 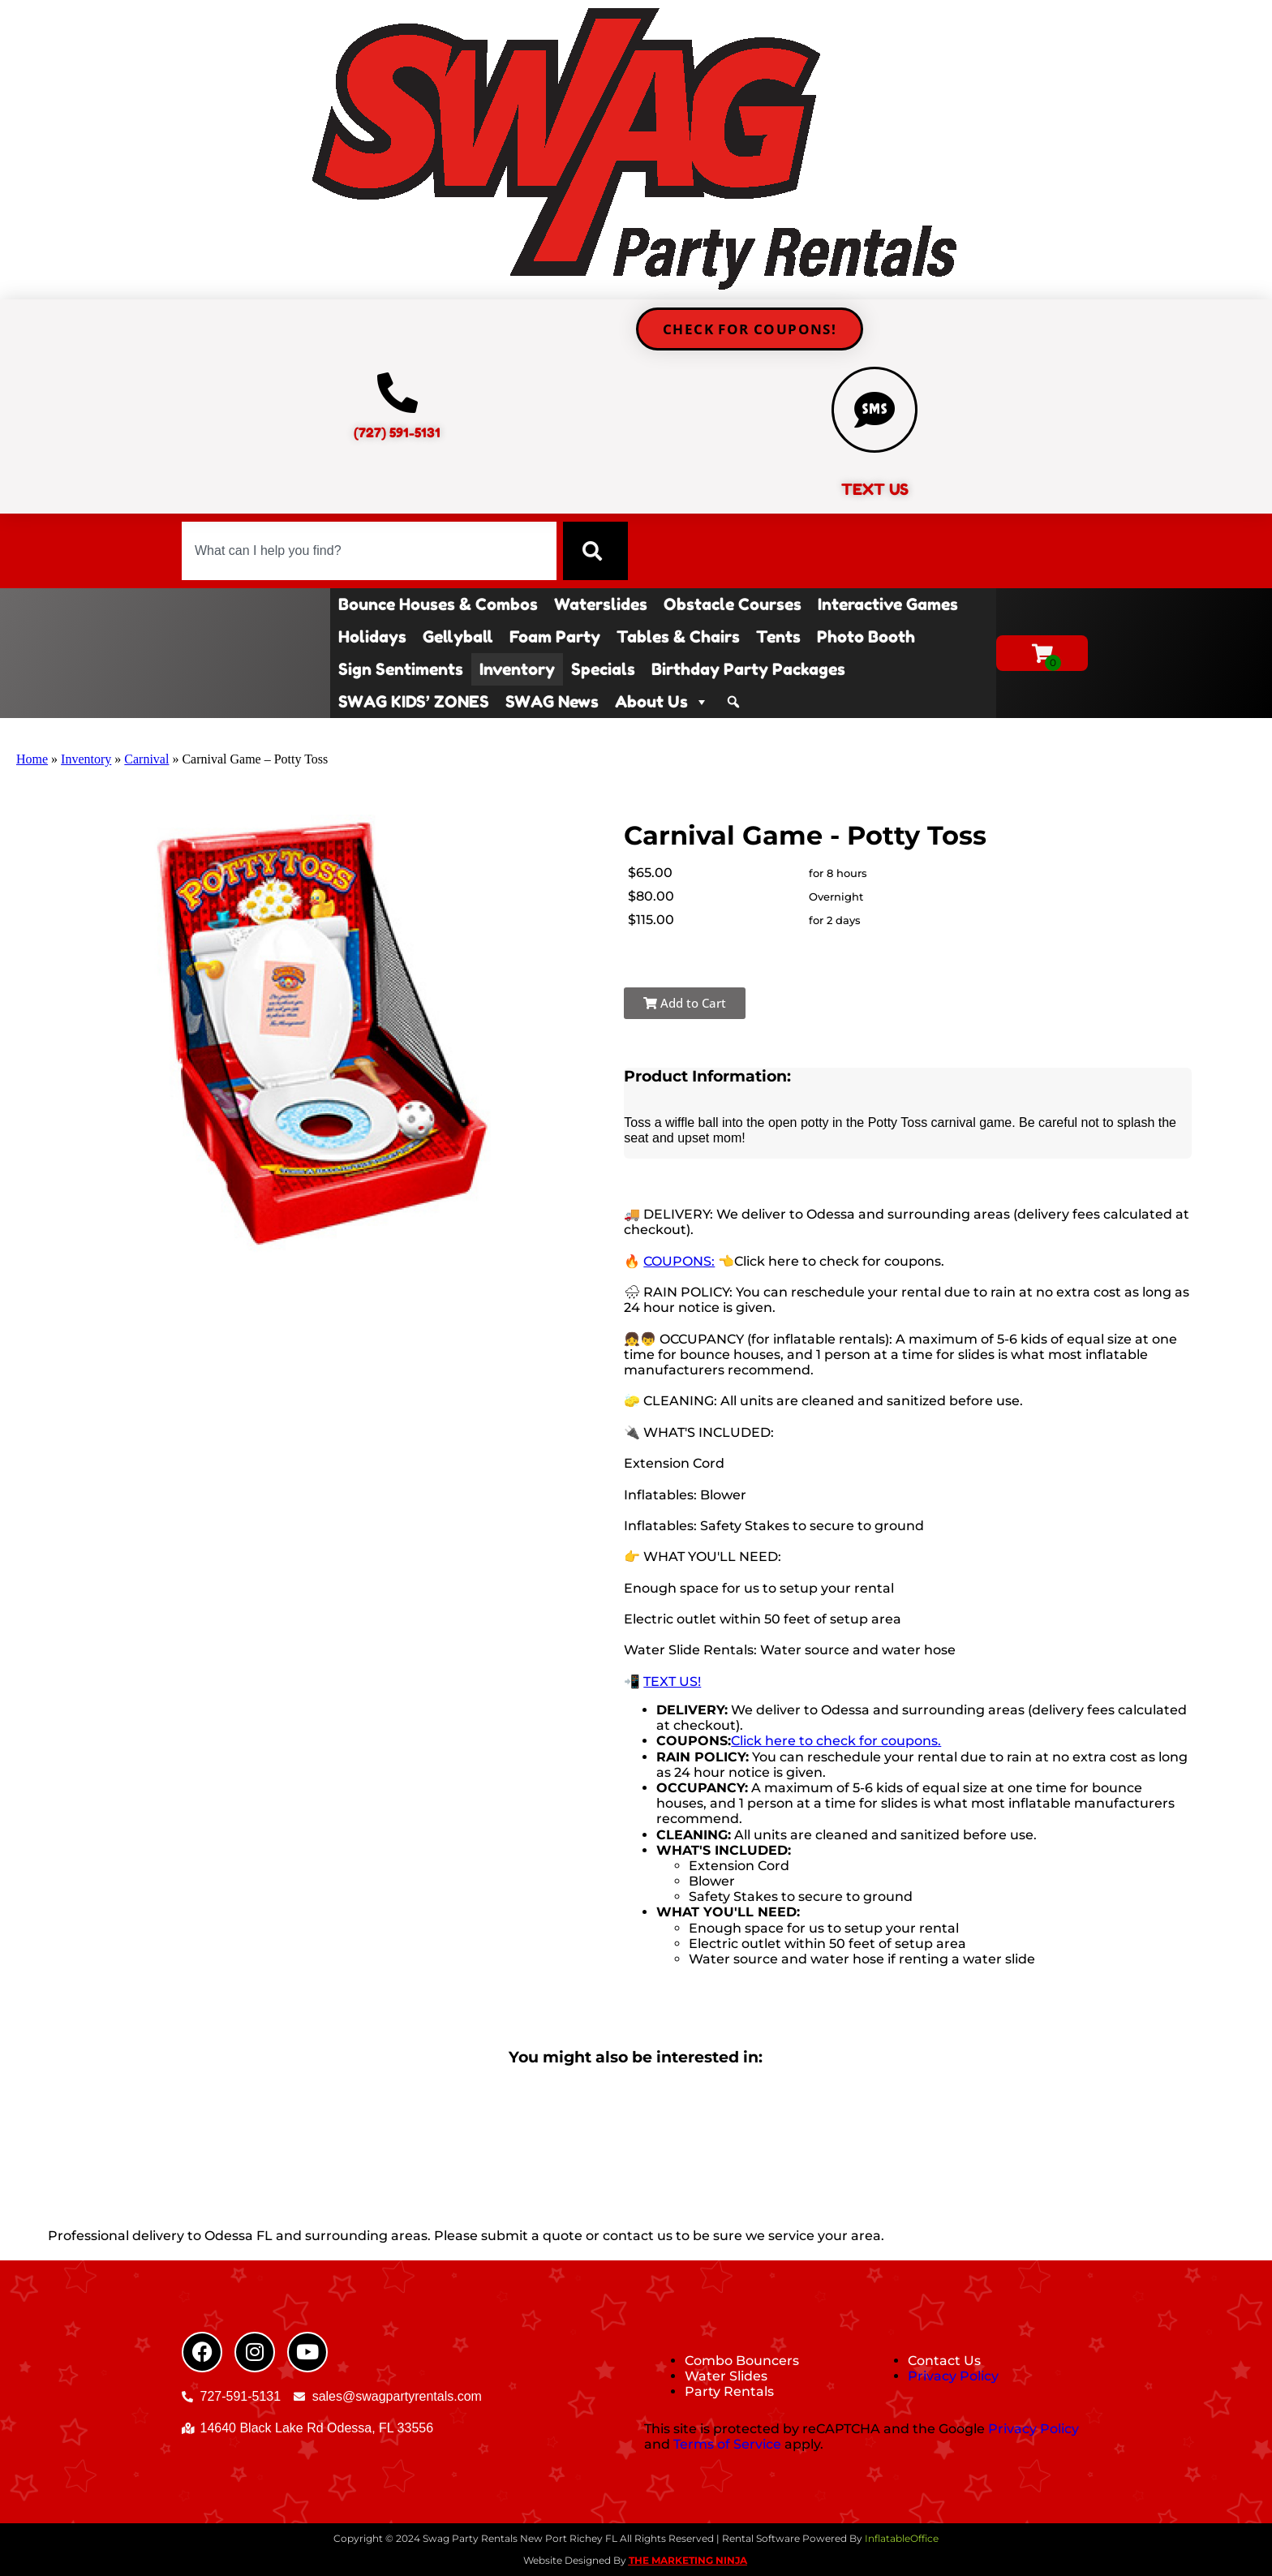 What do you see at coordinates (726, 2376) in the screenshot?
I see `Water Slides` at bounding box center [726, 2376].